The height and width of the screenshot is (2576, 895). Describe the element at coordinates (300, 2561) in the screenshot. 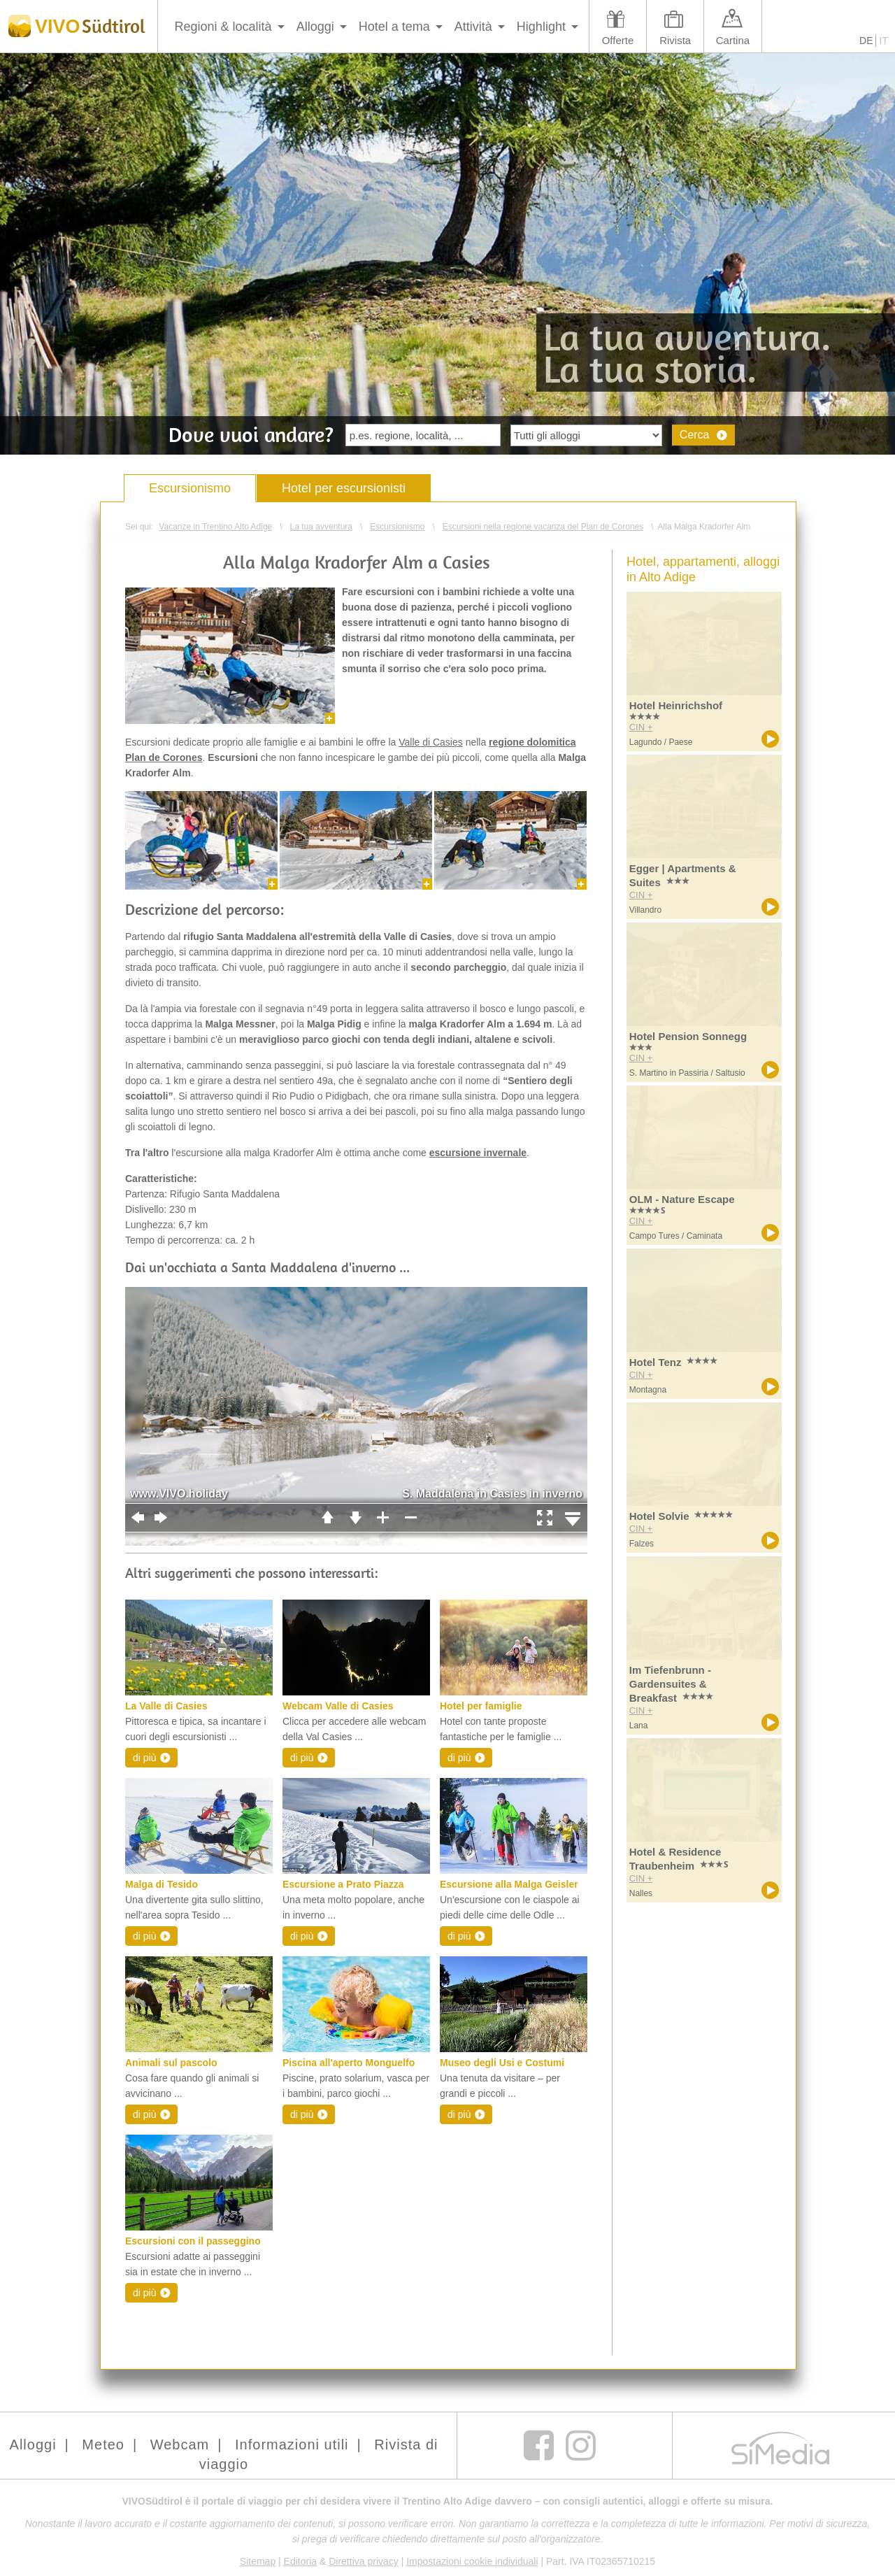

I see `Editoria` at that location.